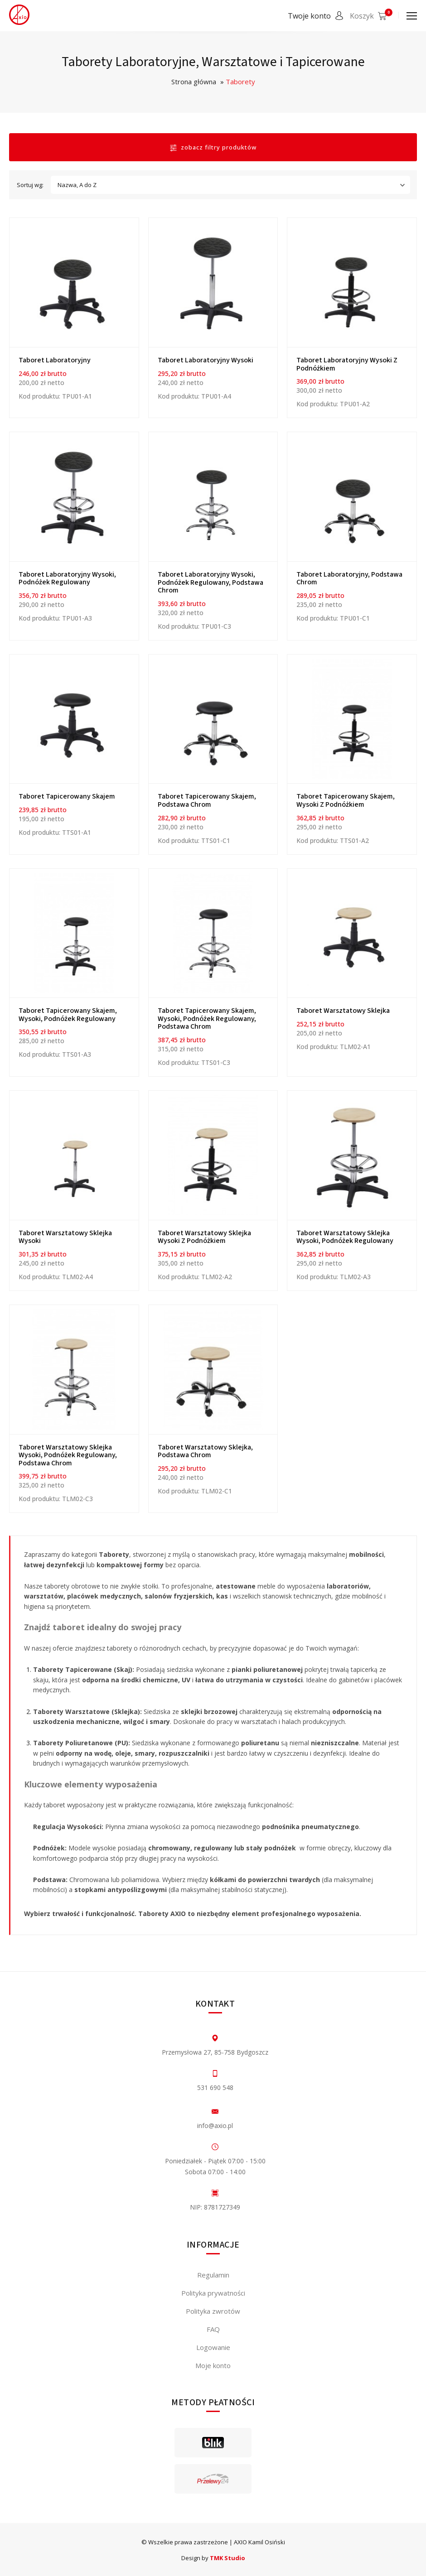 This screenshot has height=2576, width=426. Describe the element at coordinates (343, 1011) in the screenshot. I see `Taboret warsztatowy sklejka` at that location.